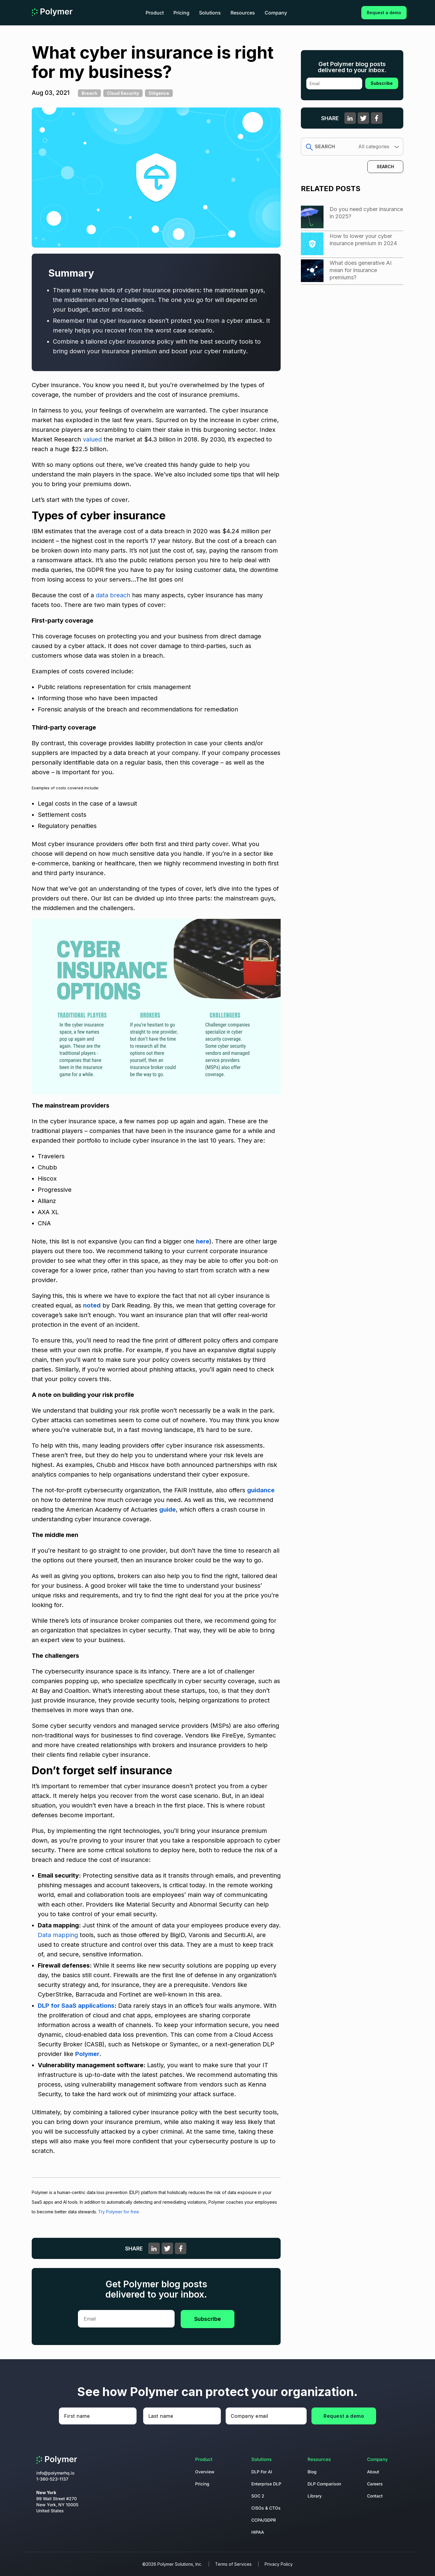  Describe the element at coordinates (257, 2532) in the screenshot. I see `HIPAA` at that location.